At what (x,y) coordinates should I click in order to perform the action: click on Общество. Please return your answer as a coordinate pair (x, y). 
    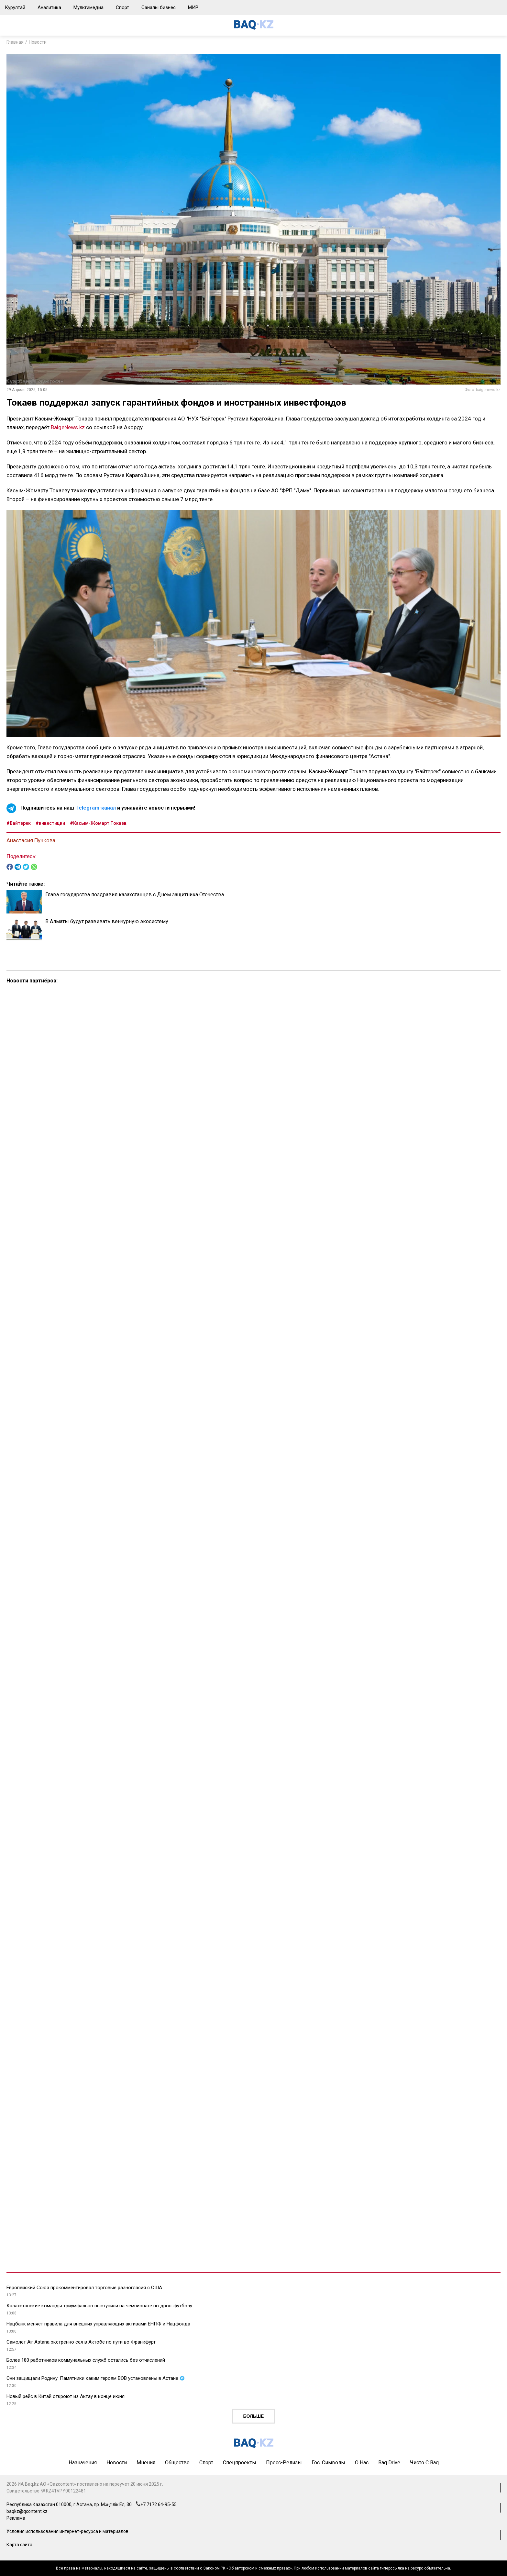
    Looking at the image, I should click on (177, 2462).